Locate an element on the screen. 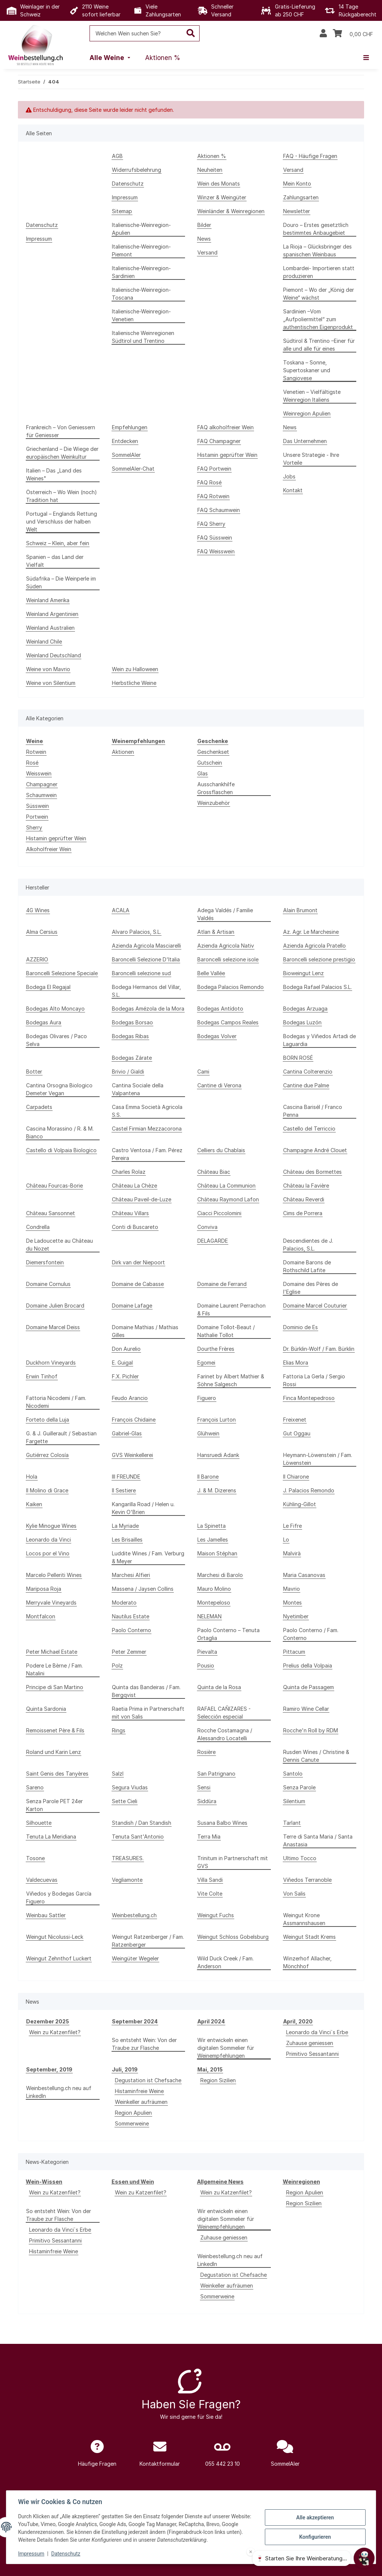 The width and height of the screenshot is (382, 2576). Weinzubehör is located at coordinates (213, 803).